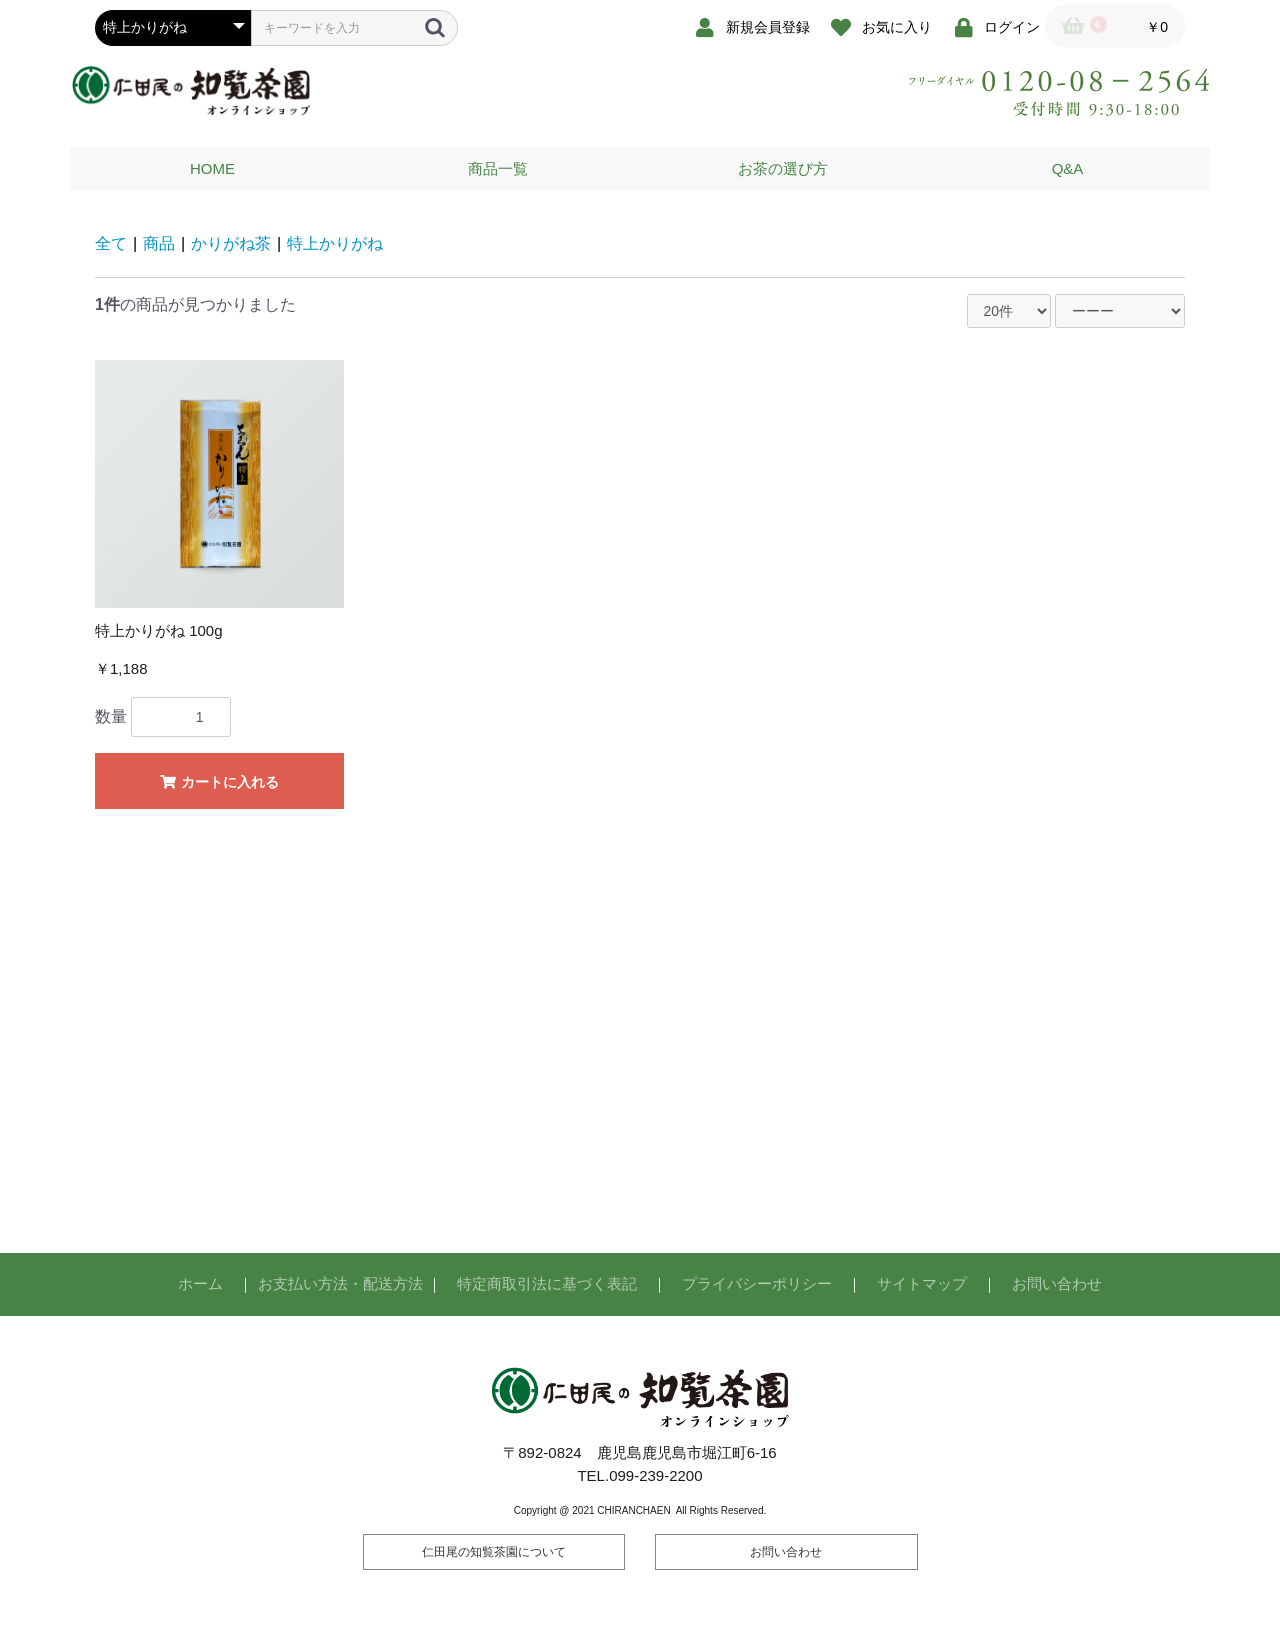  I want to click on お茶の選び方, so click(783, 168).